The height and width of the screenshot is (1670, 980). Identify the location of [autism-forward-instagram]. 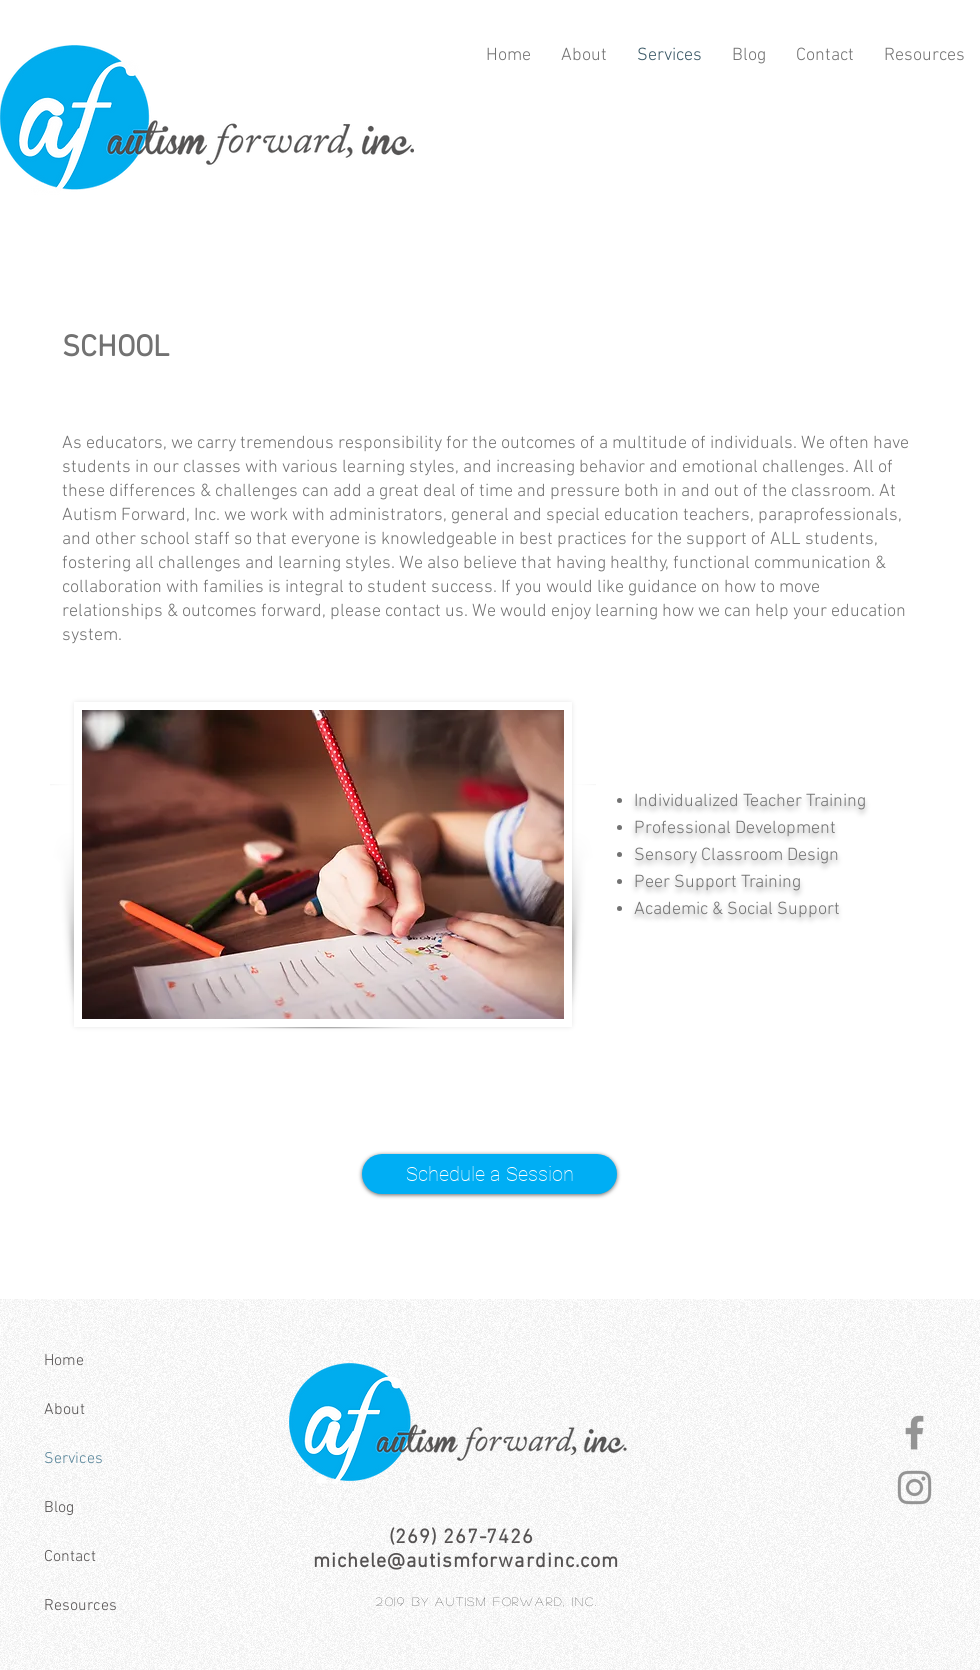
(914, 1487).